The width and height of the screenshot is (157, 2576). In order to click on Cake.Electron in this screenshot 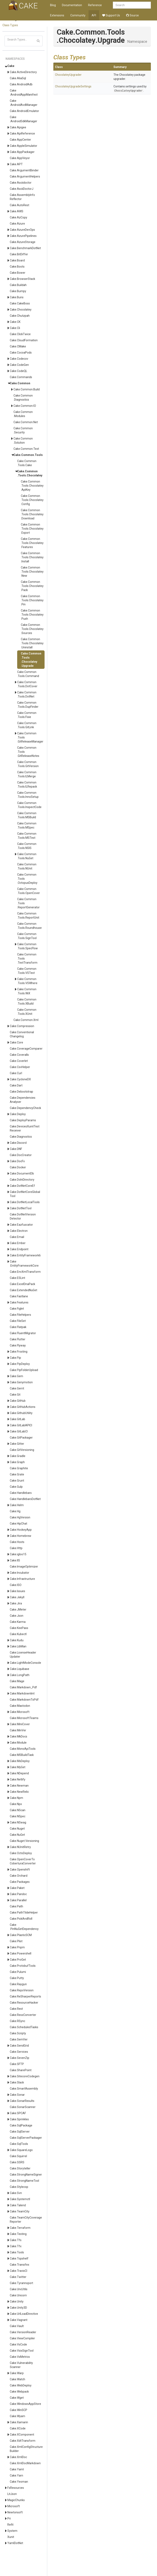, I will do `click(19, 1230)`.